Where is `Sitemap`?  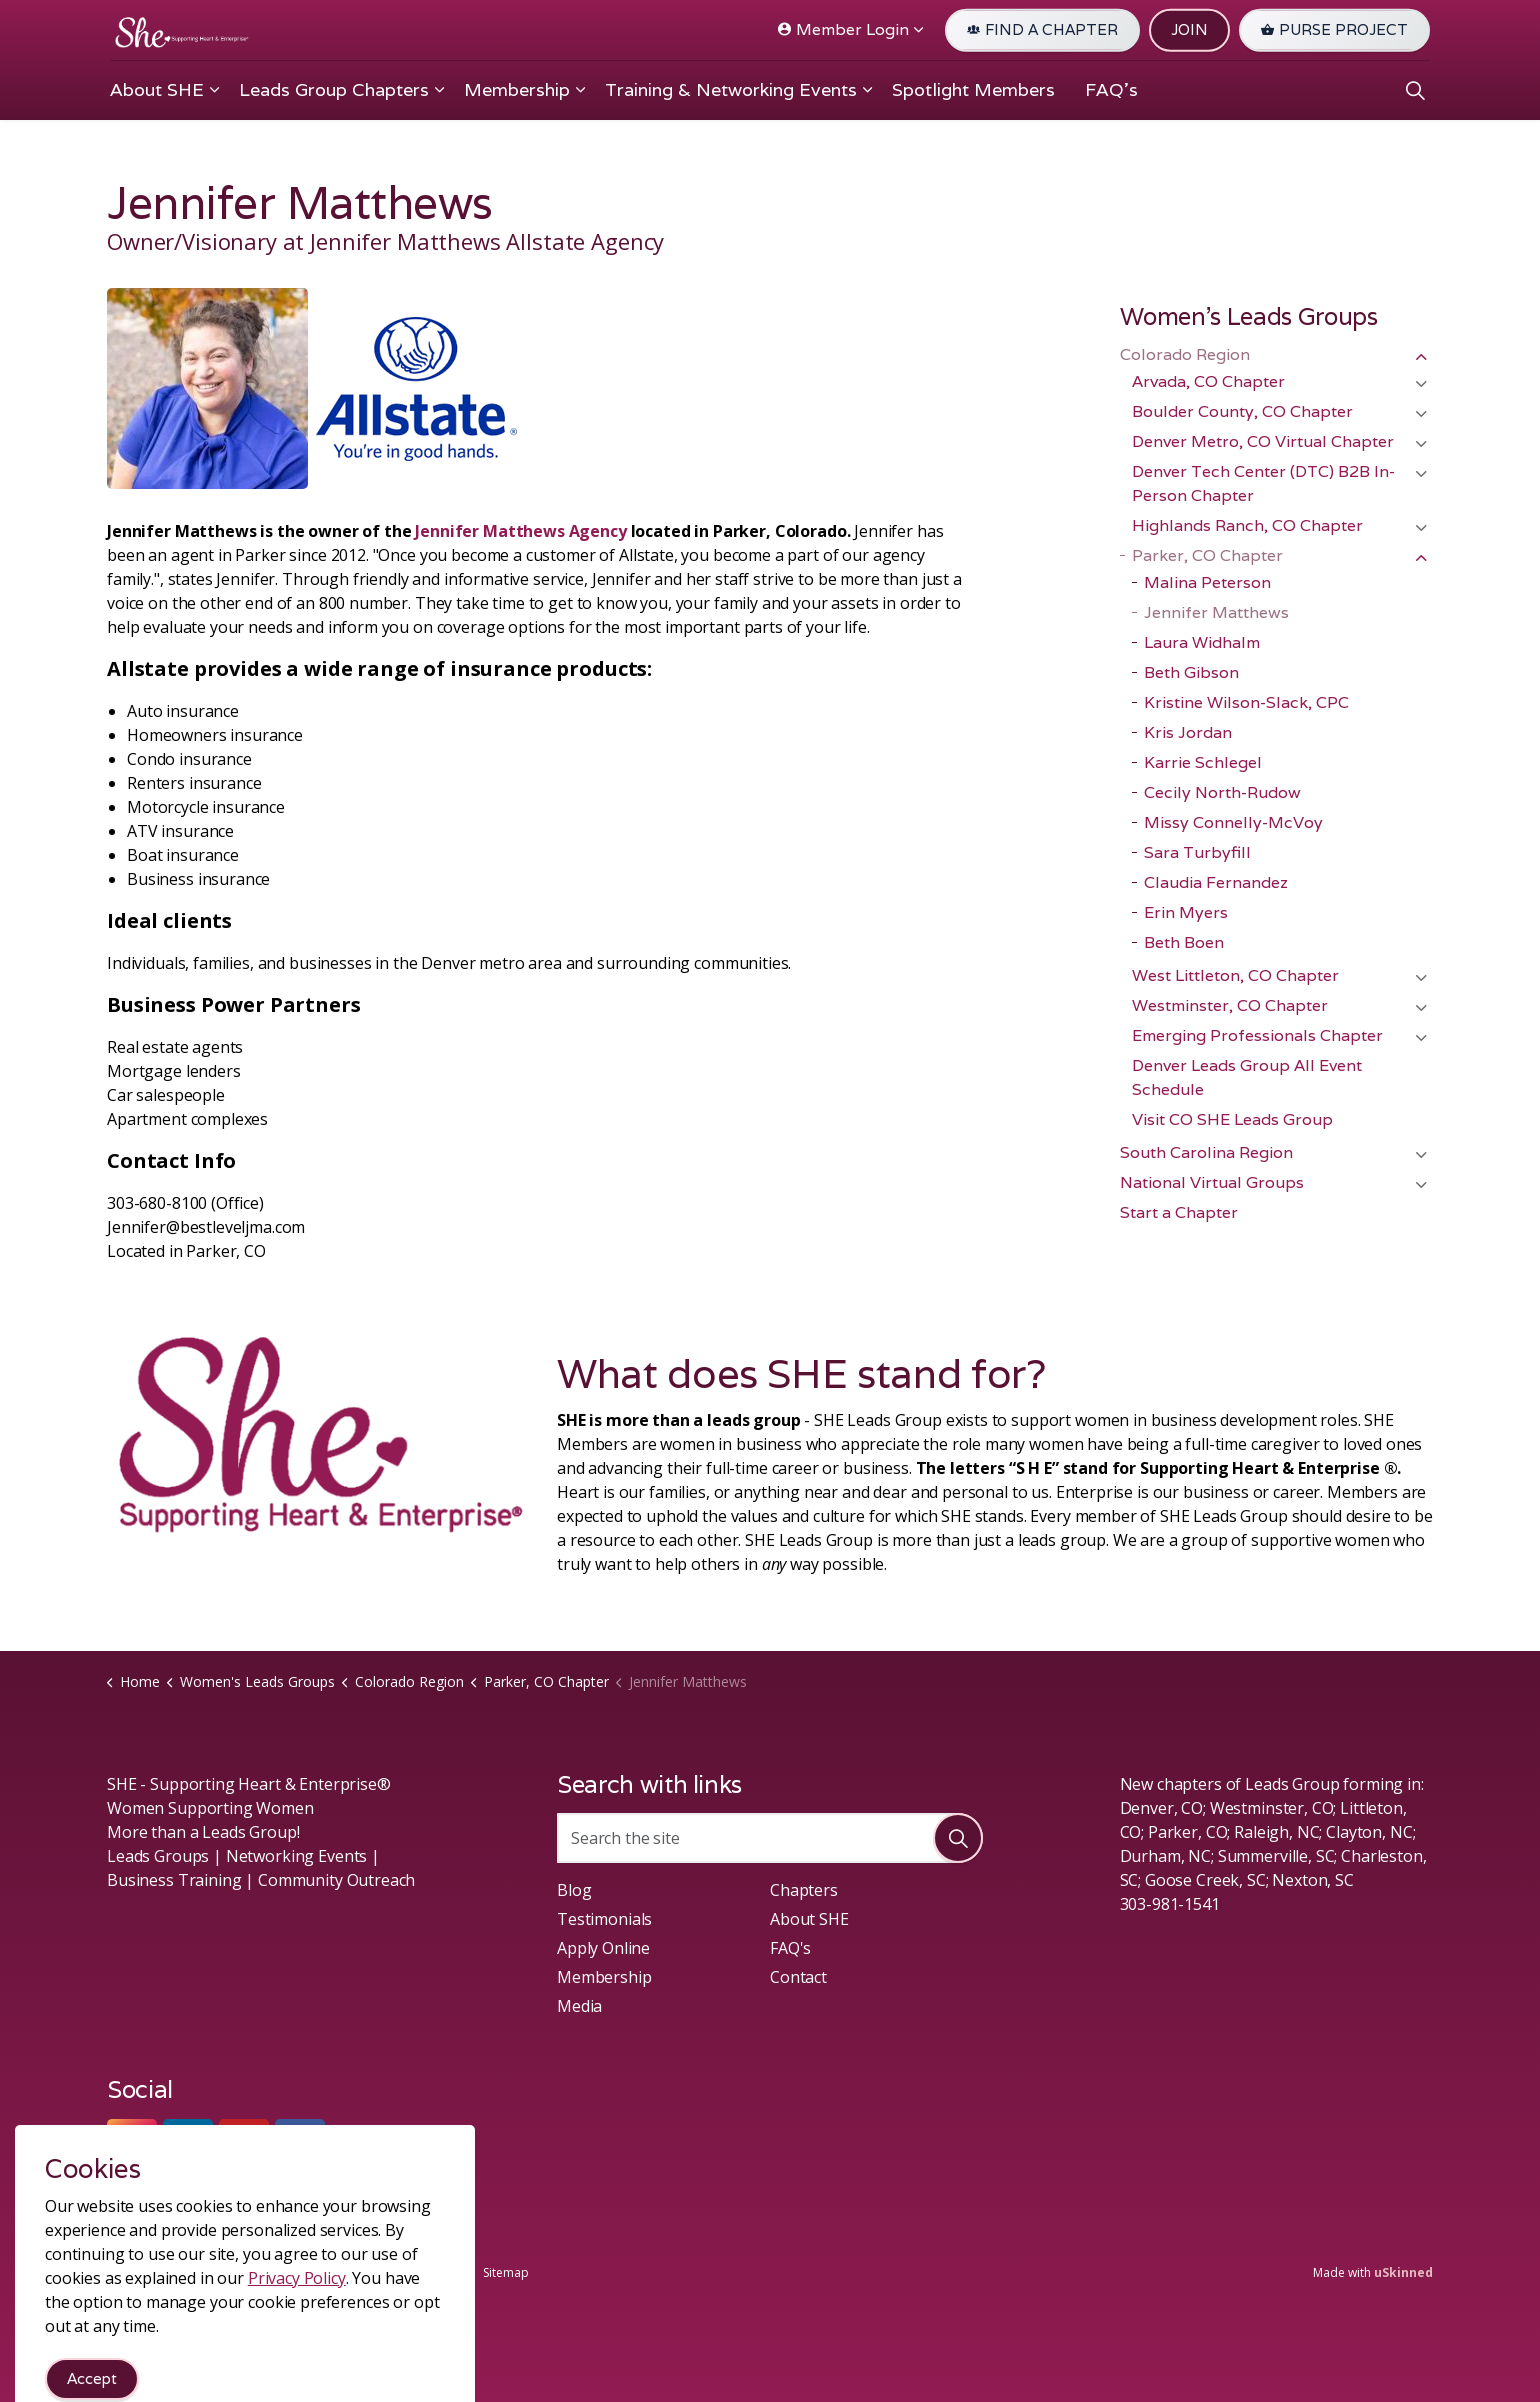 Sitemap is located at coordinates (506, 2272).